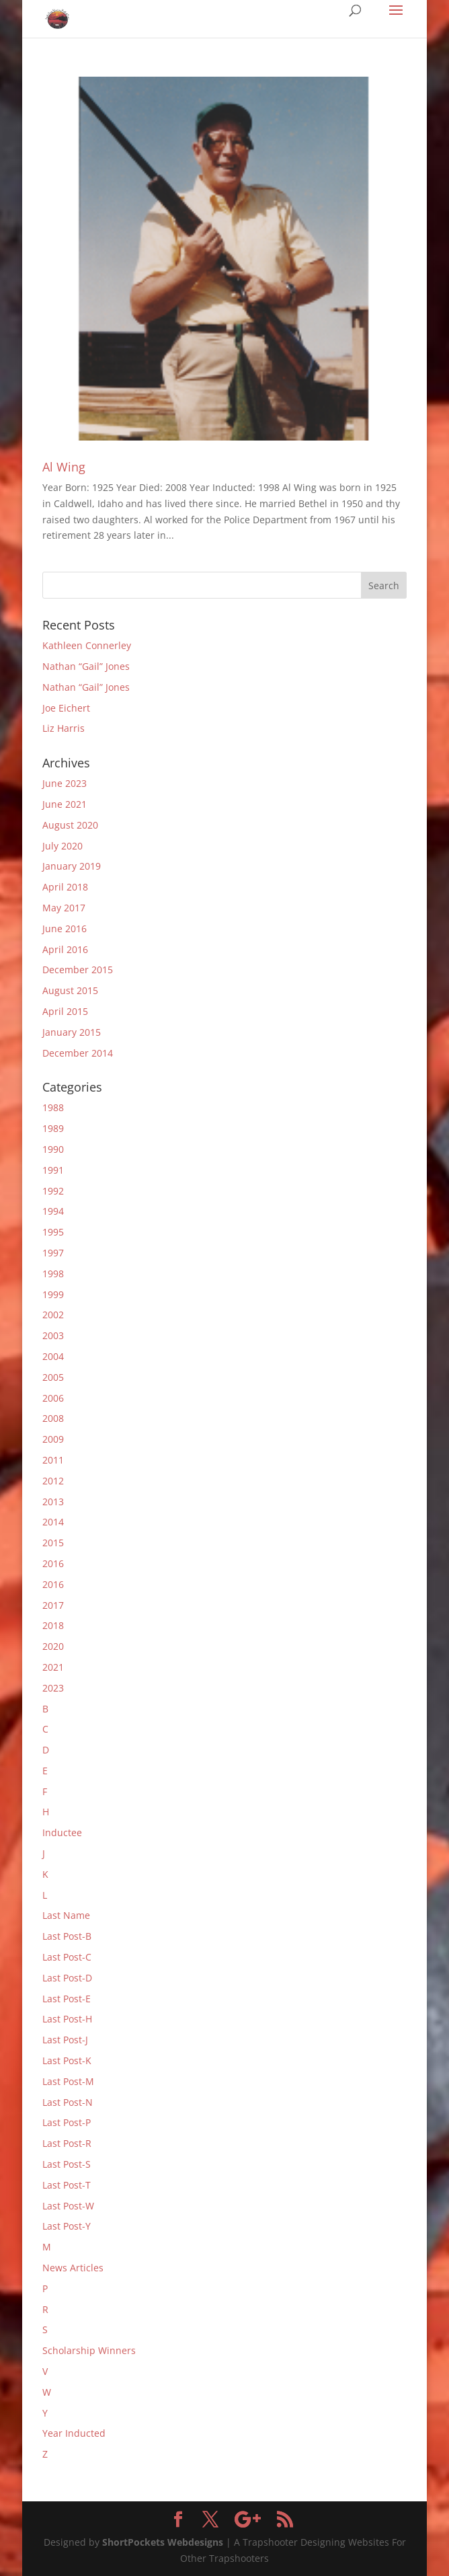  I want to click on December 2015, so click(77, 969).